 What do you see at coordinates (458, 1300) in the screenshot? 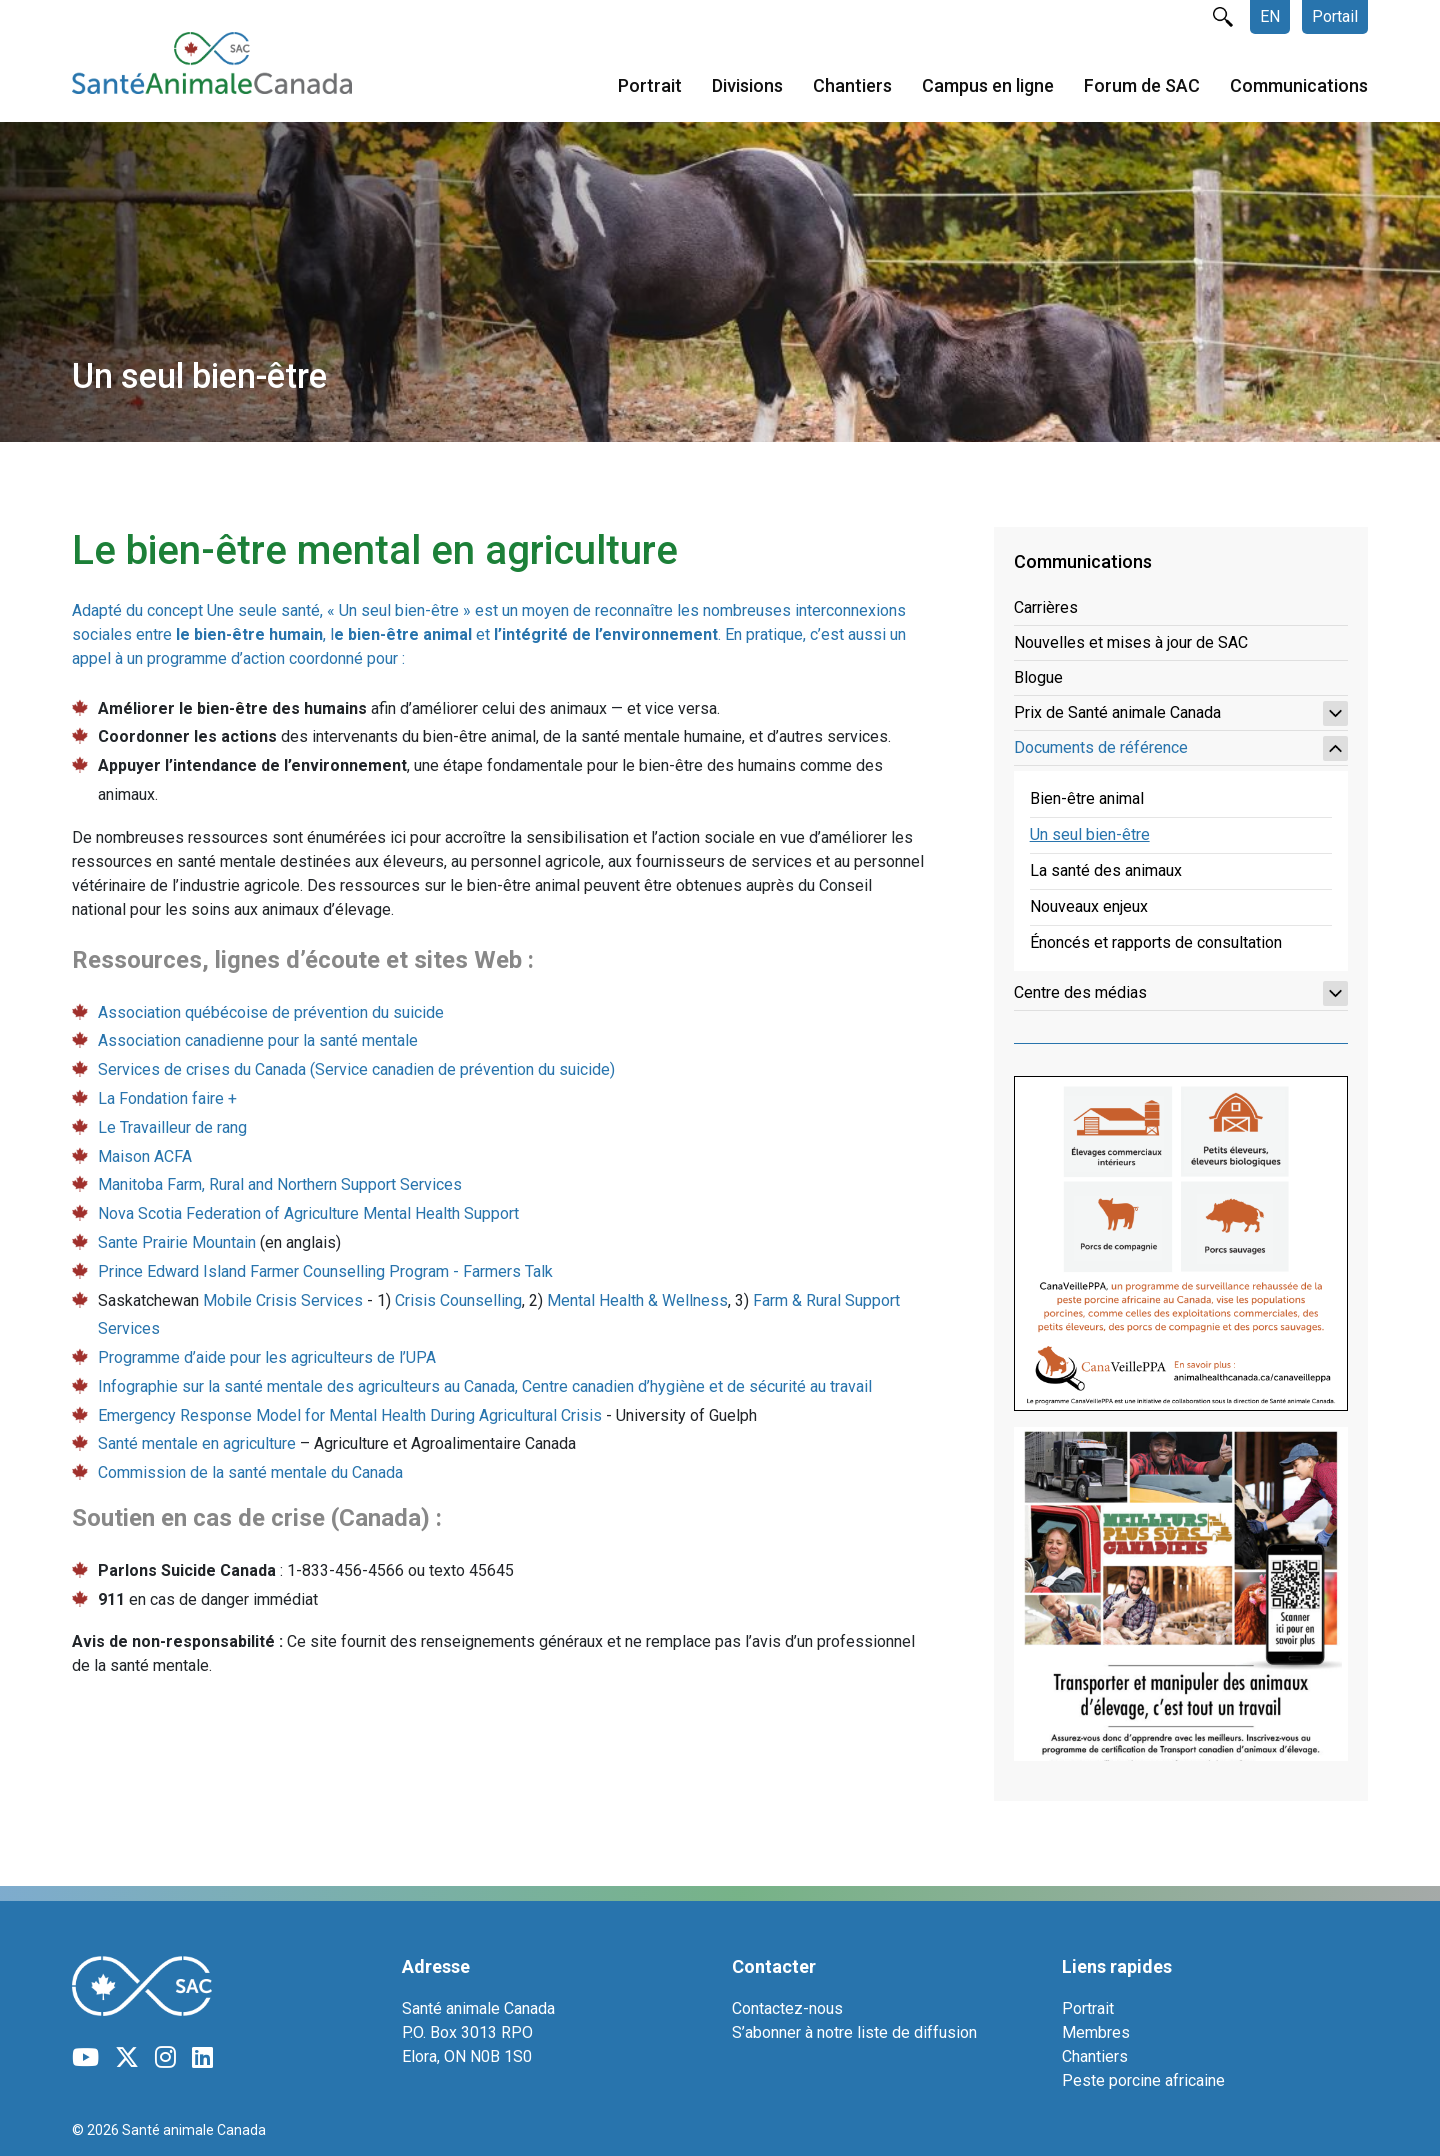
I see `Crisis Counselling` at bounding box center [458, 1300].